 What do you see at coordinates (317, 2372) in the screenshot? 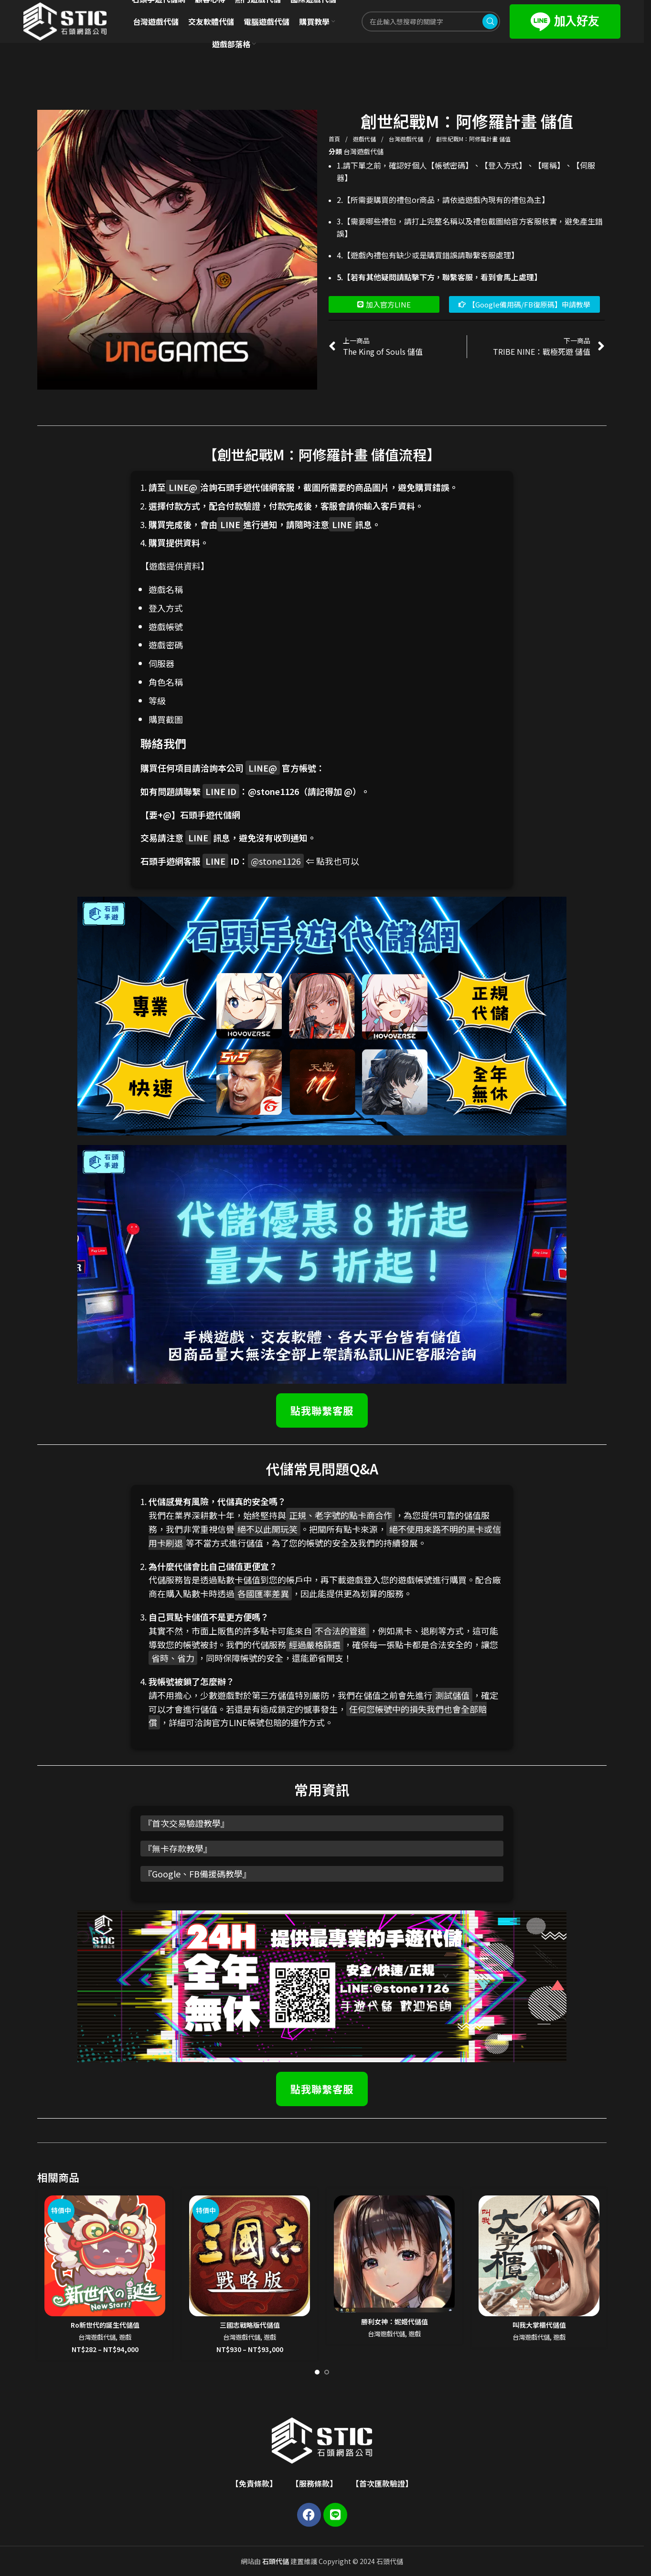
I see `[Go to slide 1]` at bounding box center [317, 2372].